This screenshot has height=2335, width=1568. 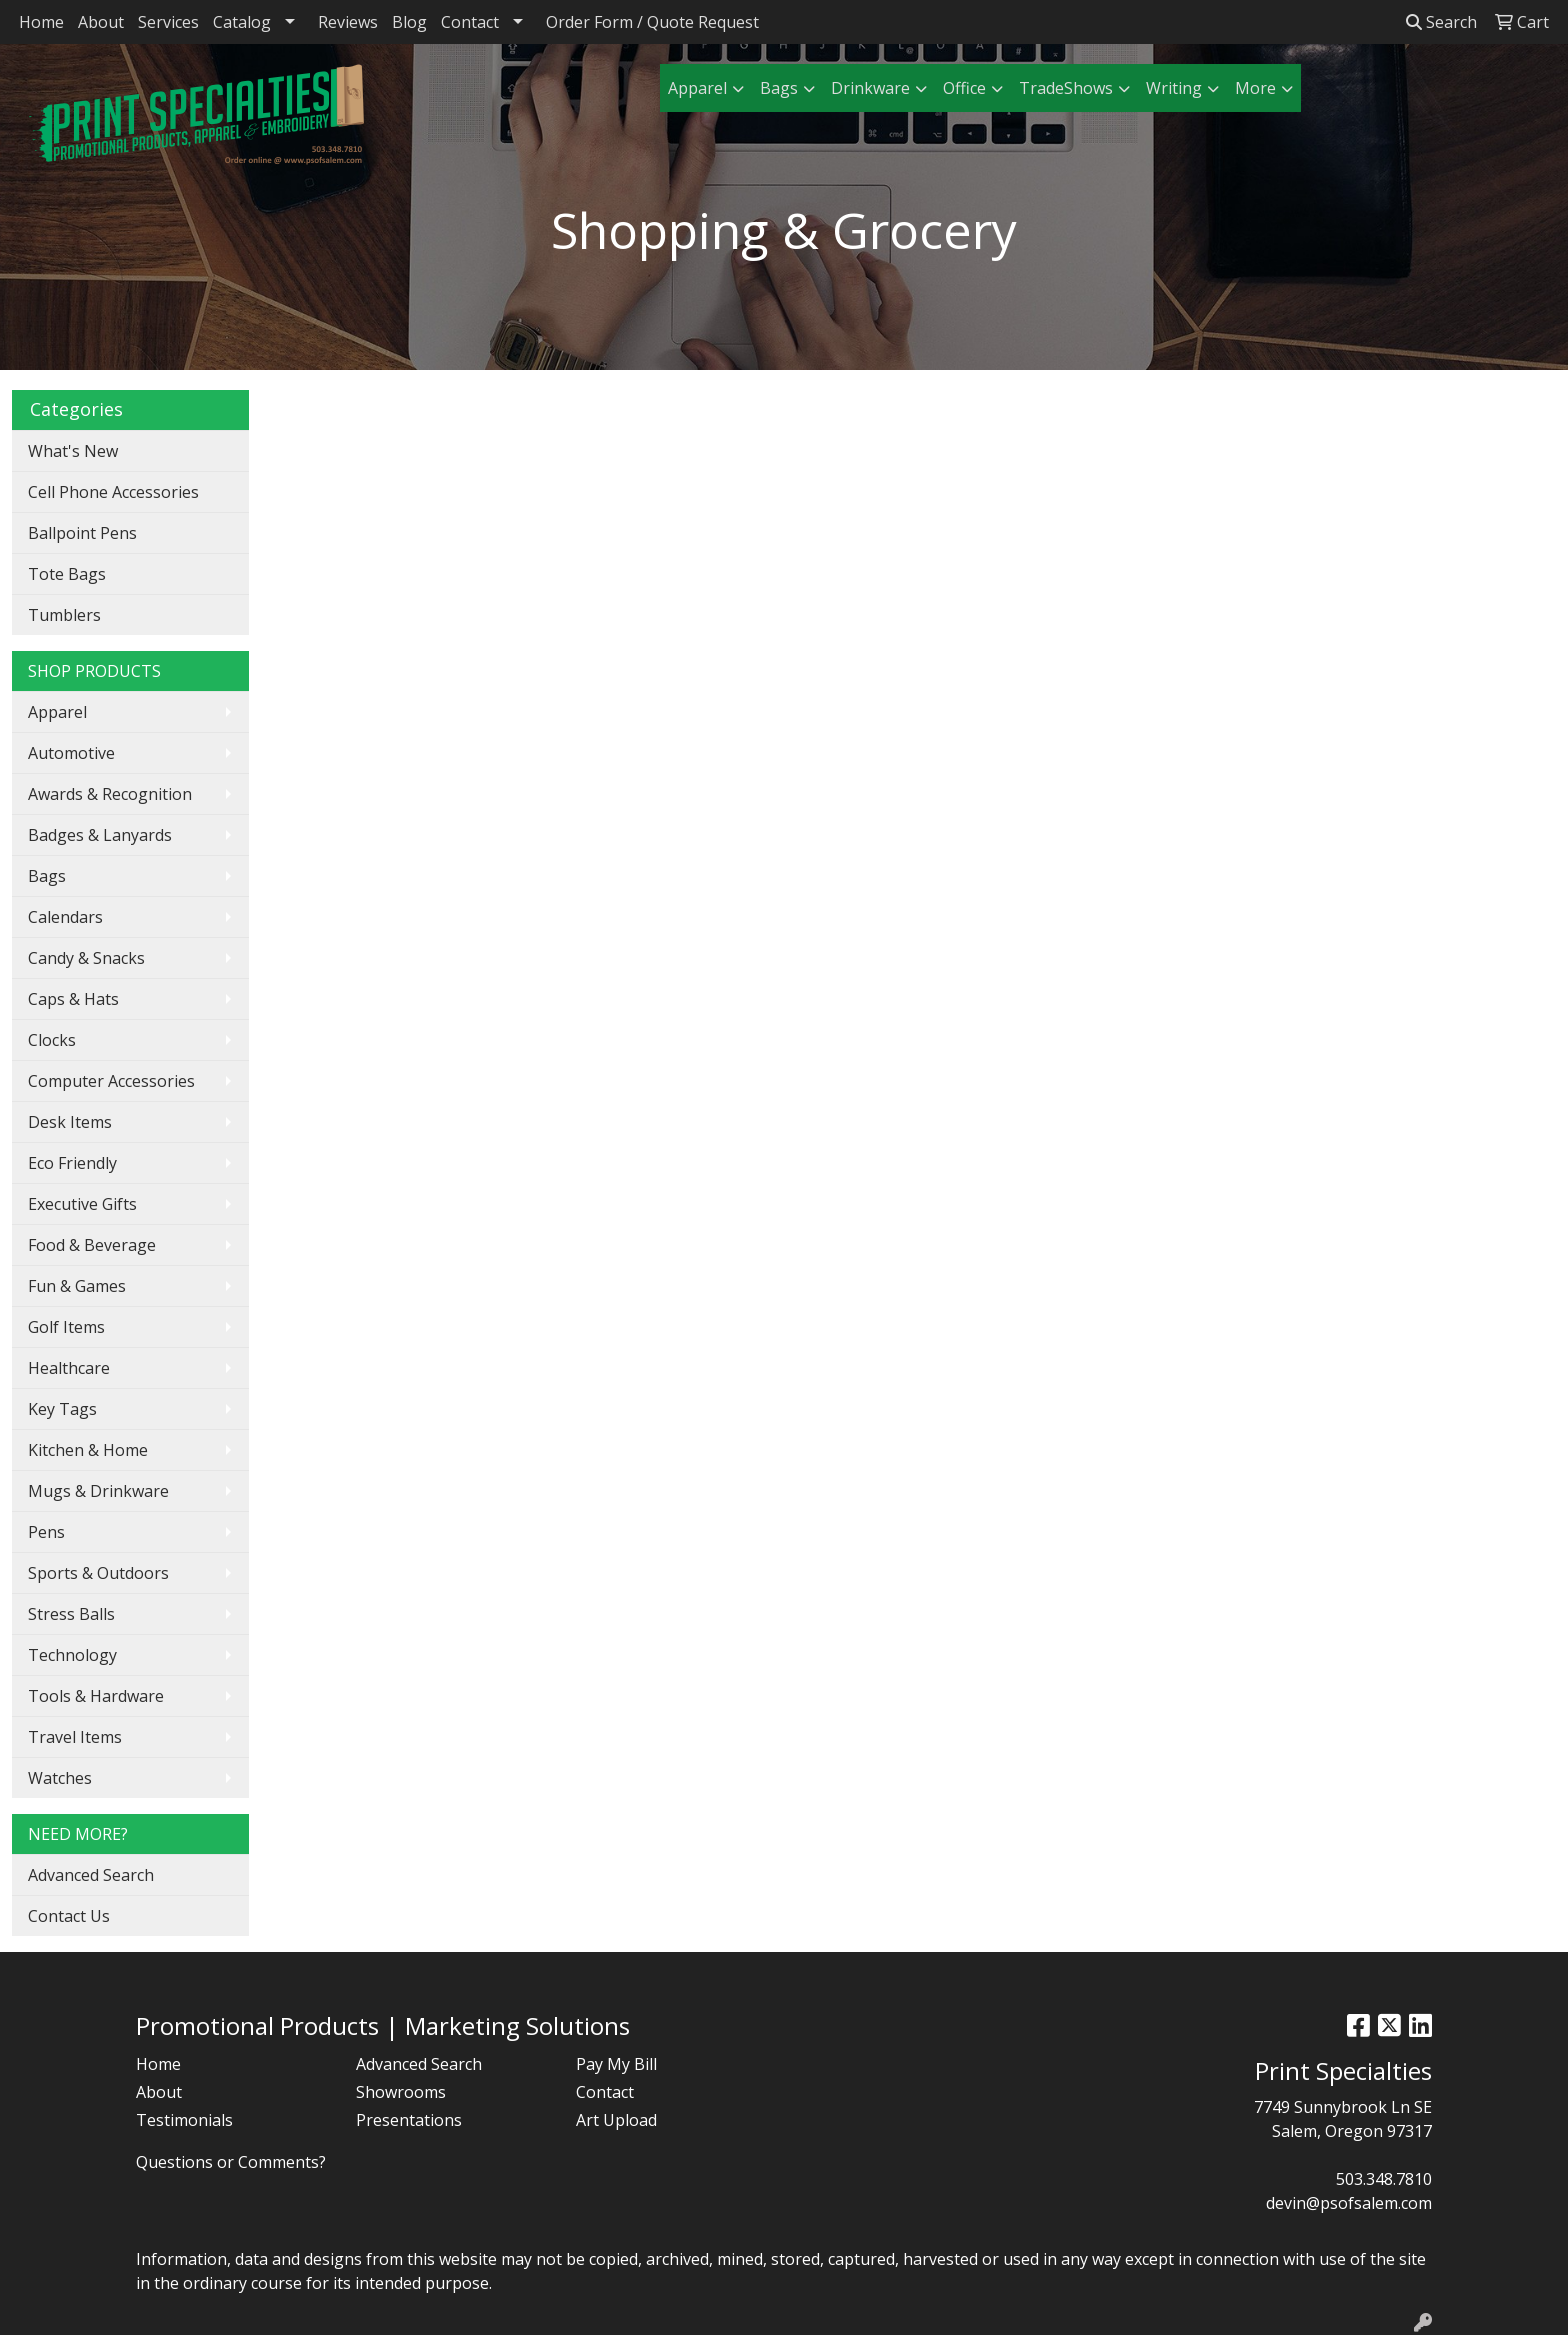 I want to click on Testimonials, so click(x=184, y=2120).